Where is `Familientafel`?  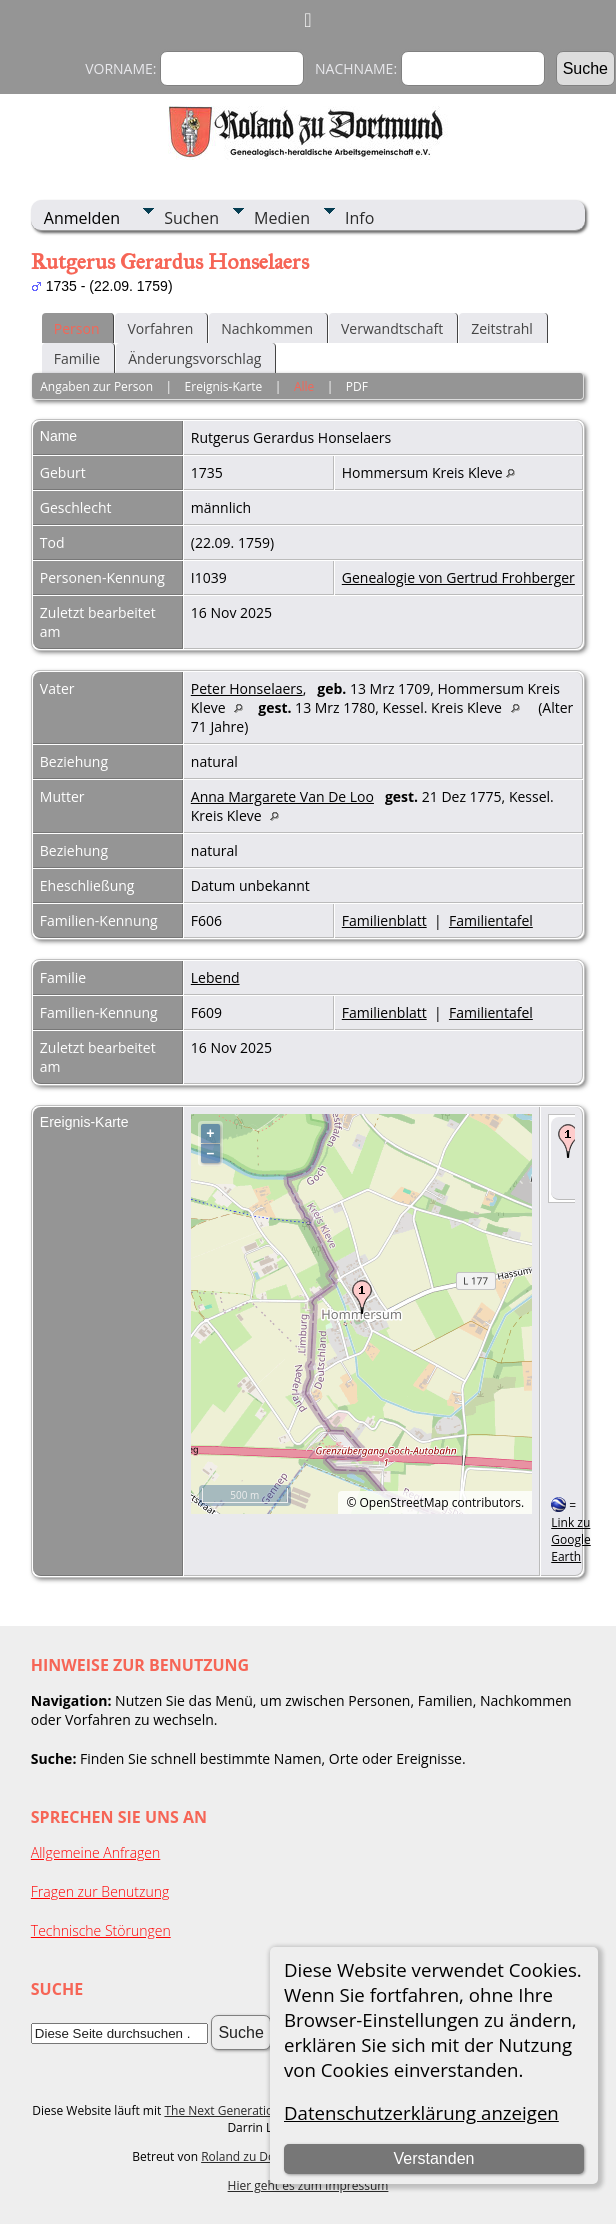 Familientafel is located at coordinates (491, 920).